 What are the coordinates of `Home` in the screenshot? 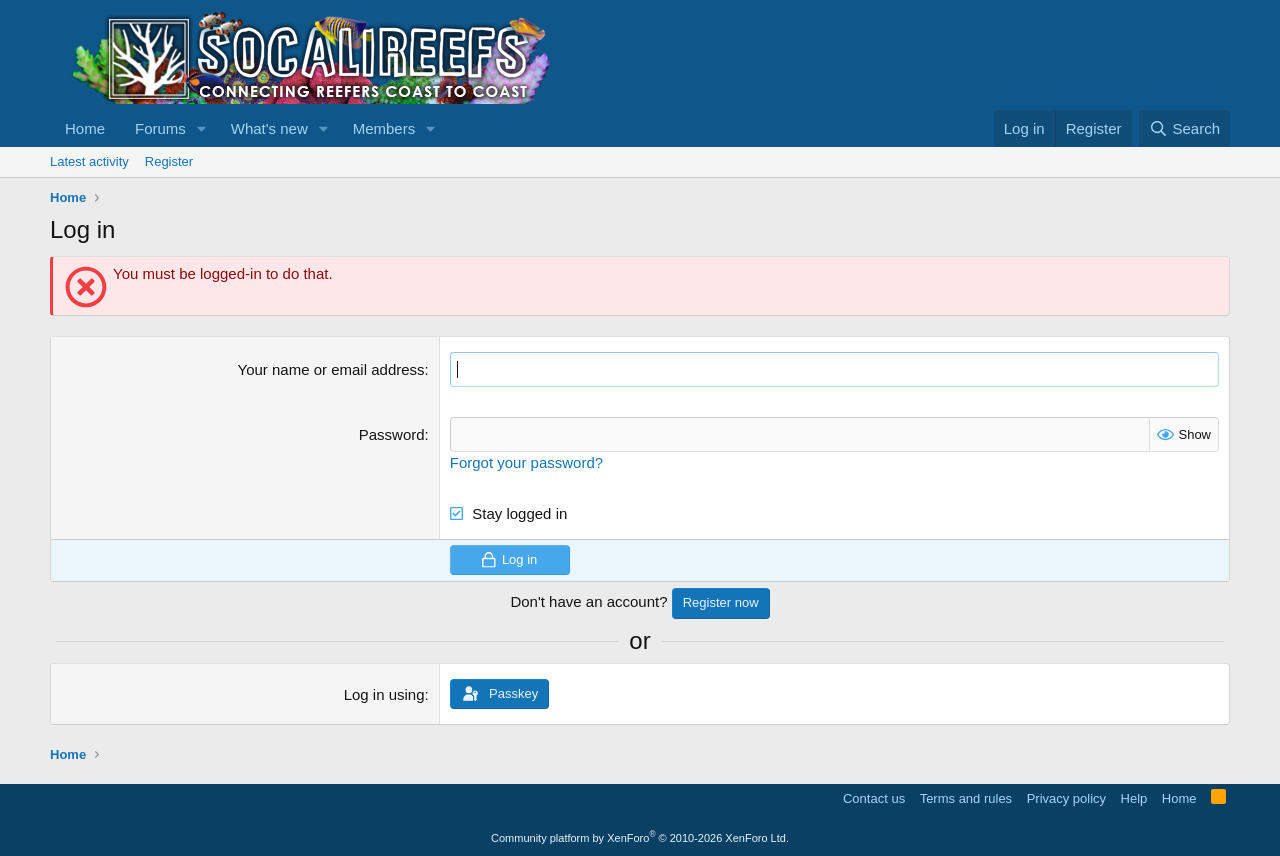 It's located at (85, 128).